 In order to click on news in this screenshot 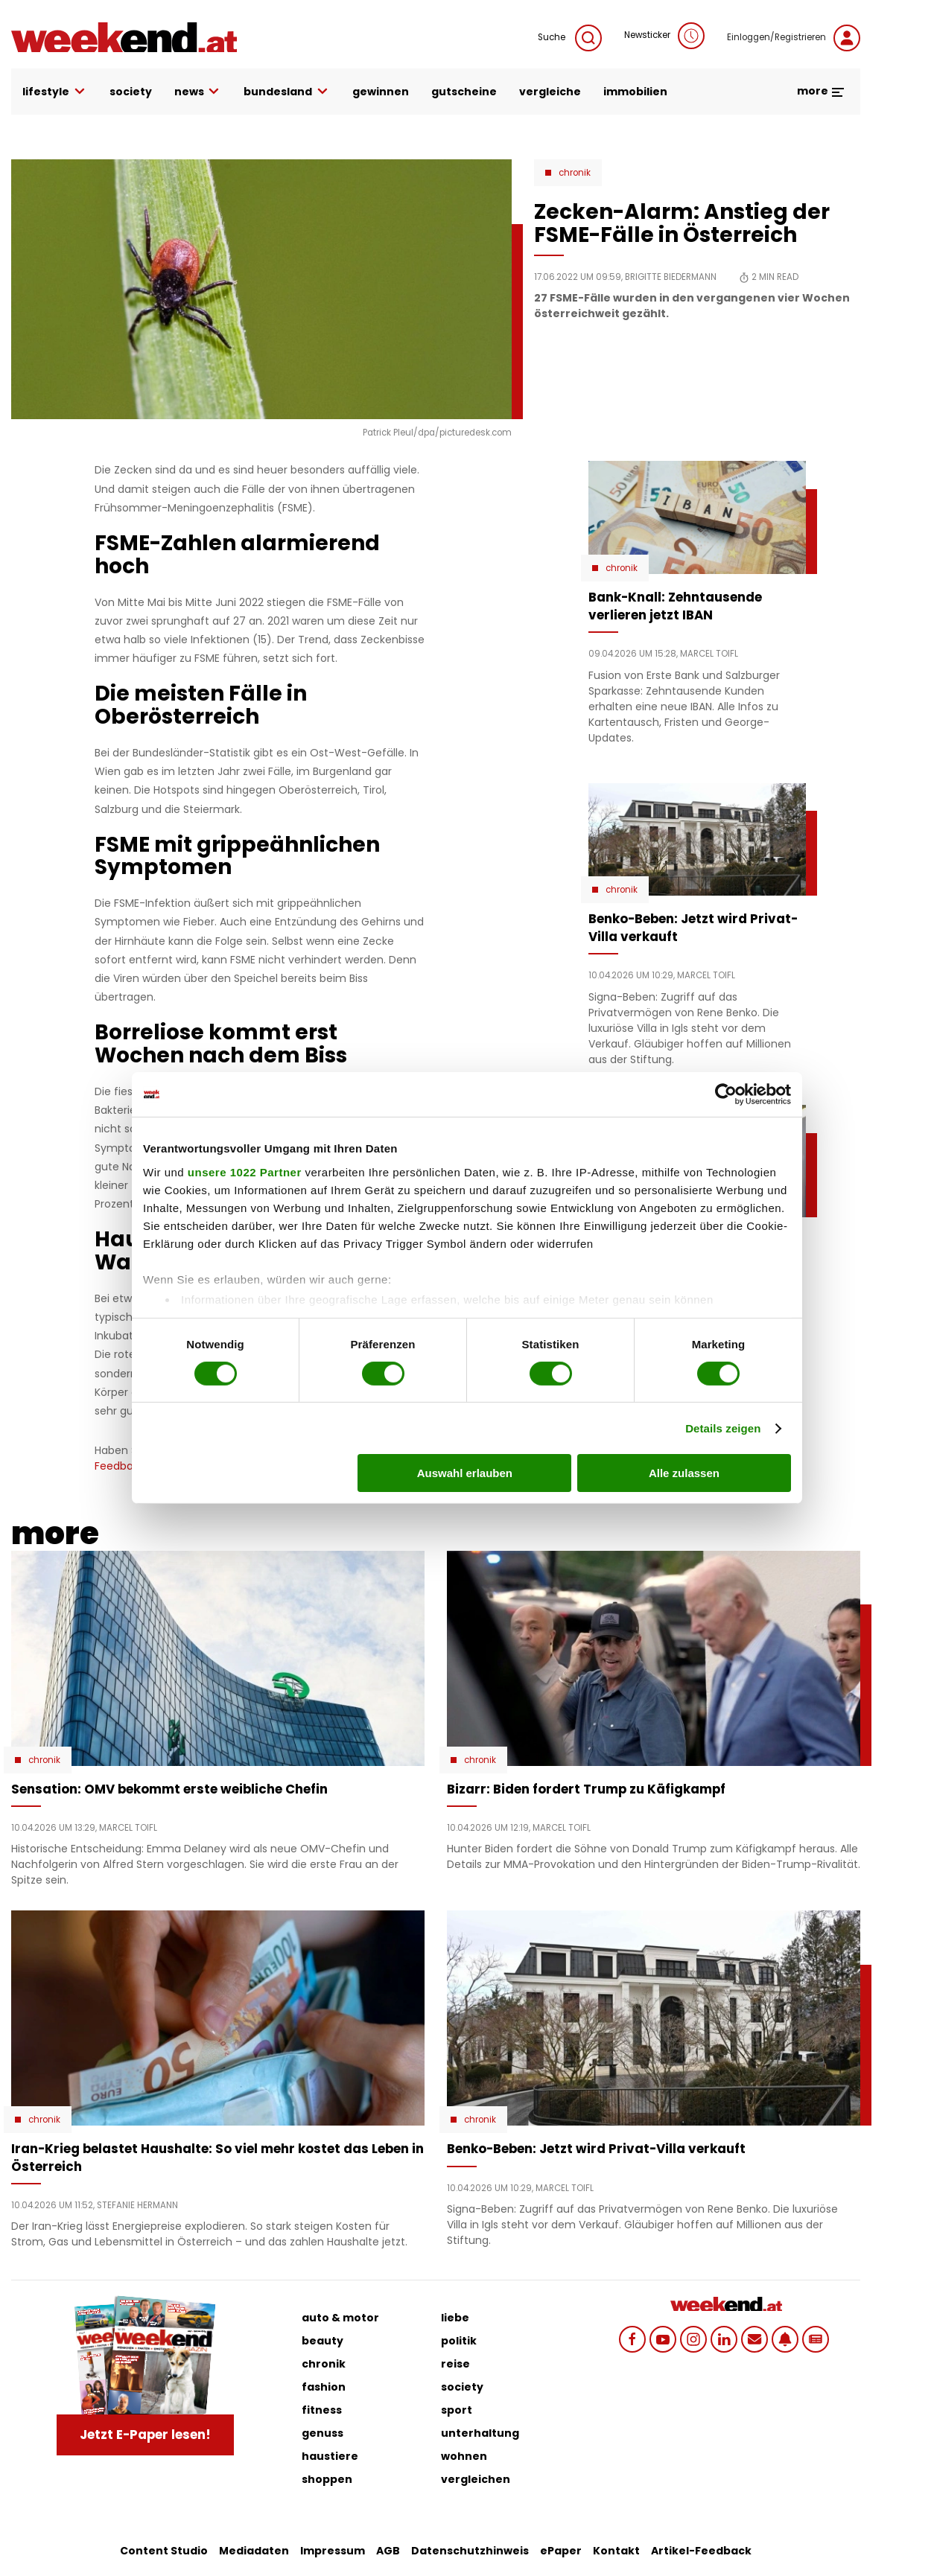, I will do `click(198, 92)`.